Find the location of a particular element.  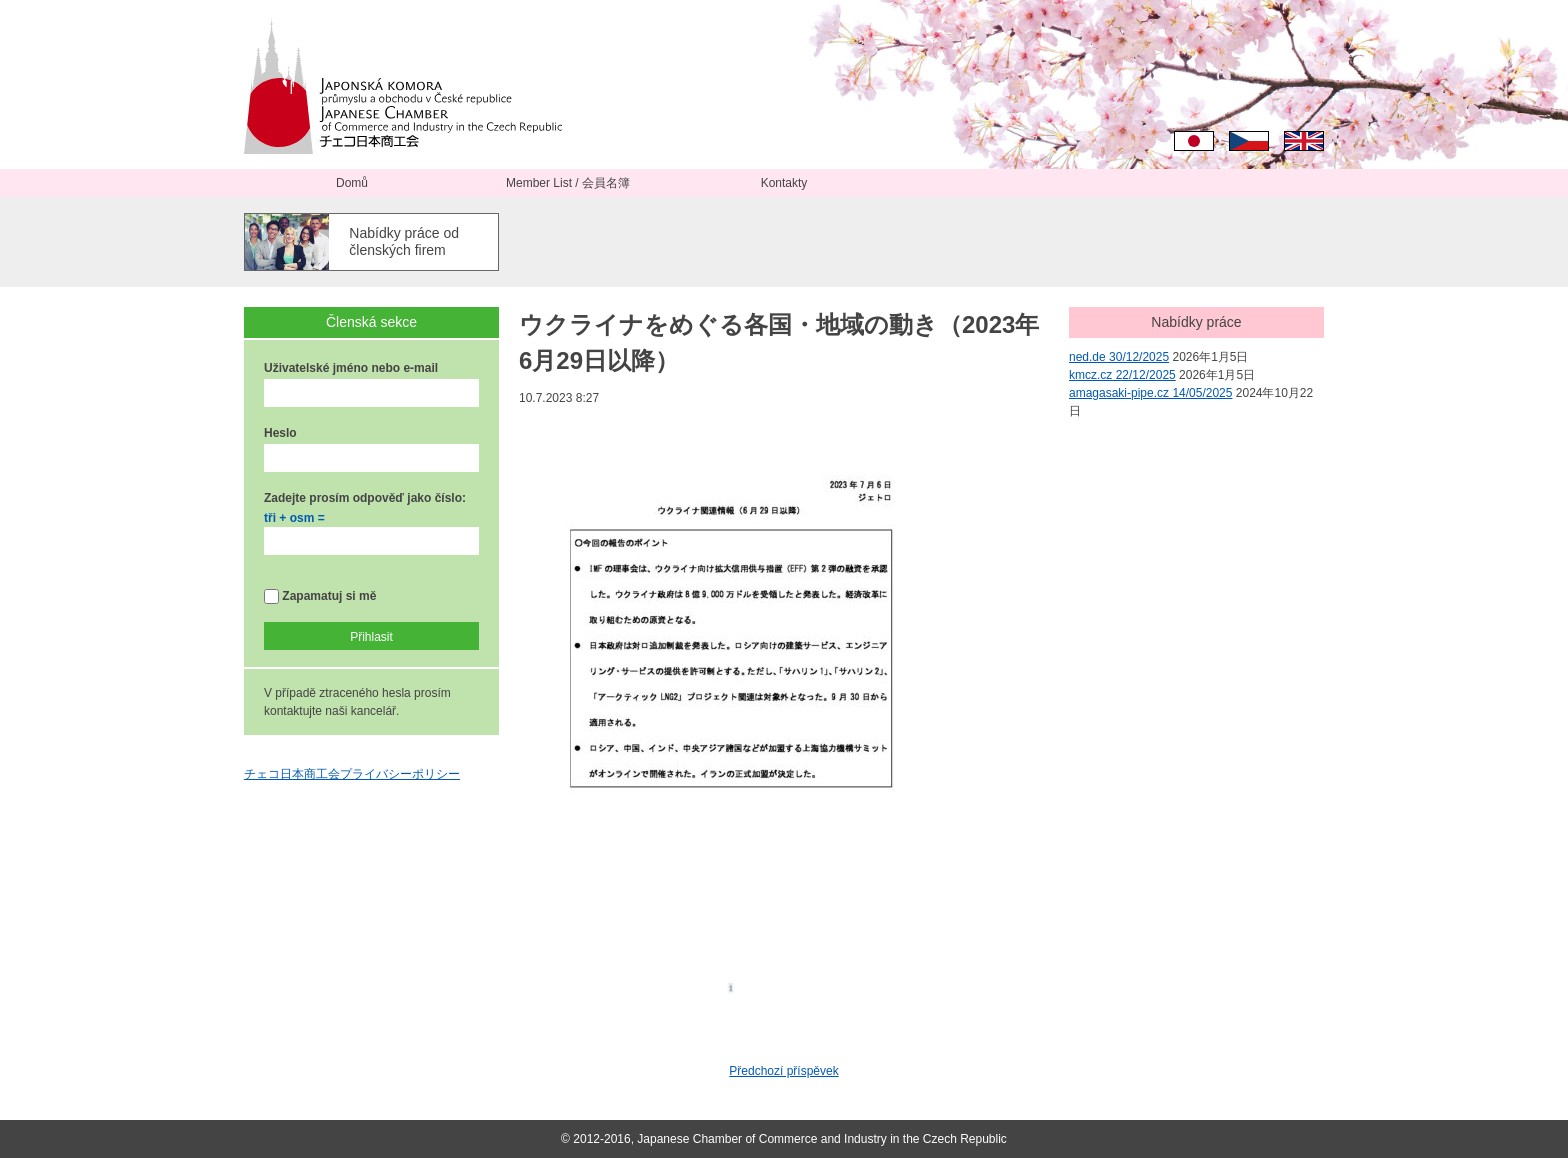

日本語 is located at coordinates (1194, 141).